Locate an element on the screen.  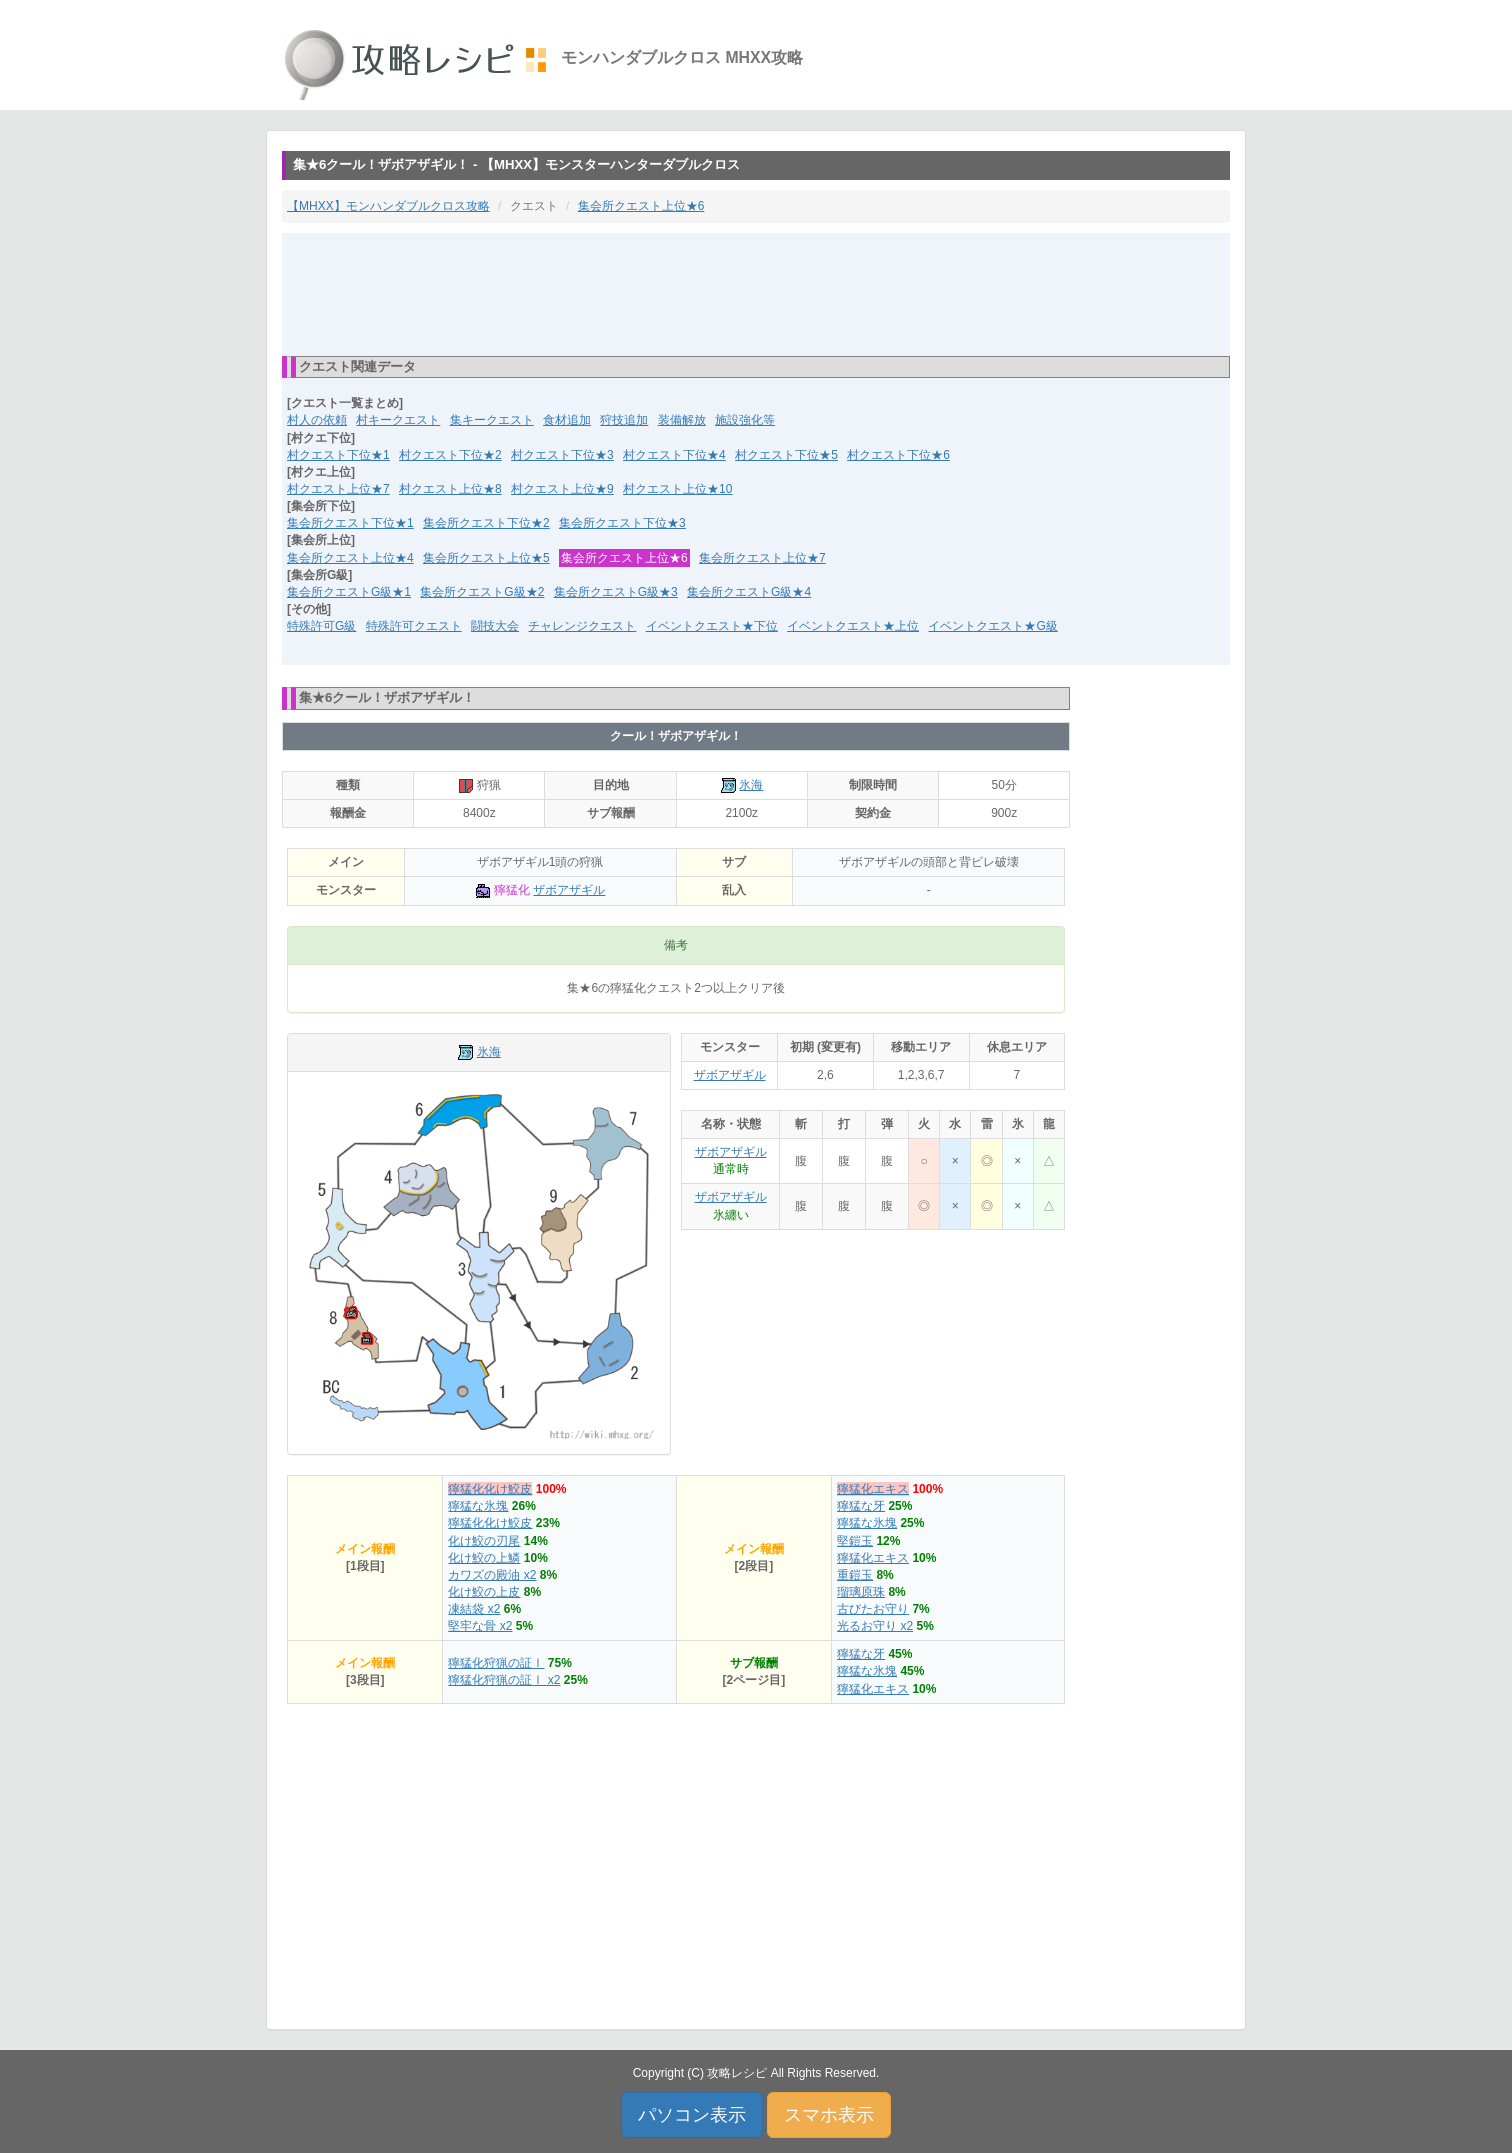
凍結袋 x2 is located at coordinates (474, 1609).